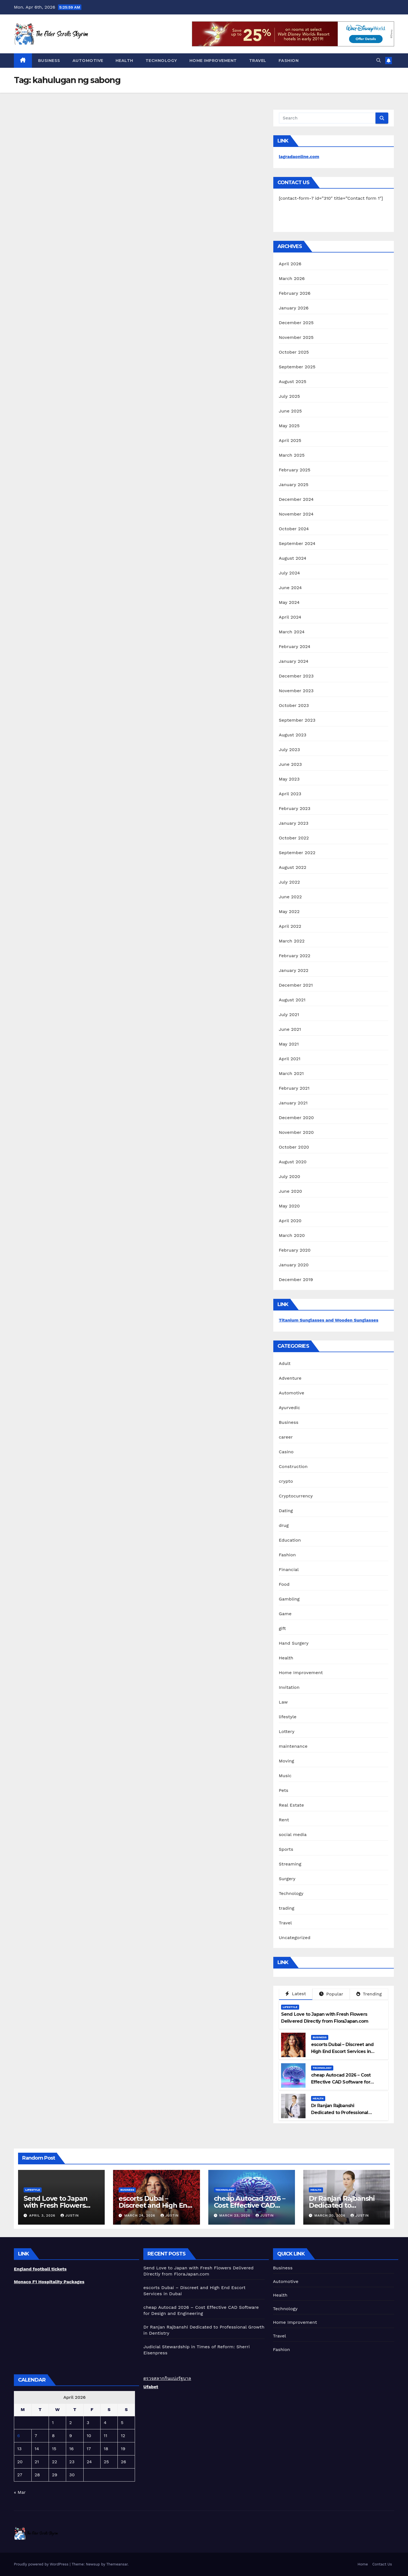 The image size is (408, 2576). What do you see at coordinates (290, 587) in the screenshot?
I see `June 2024` at bounding box center [290, 587].